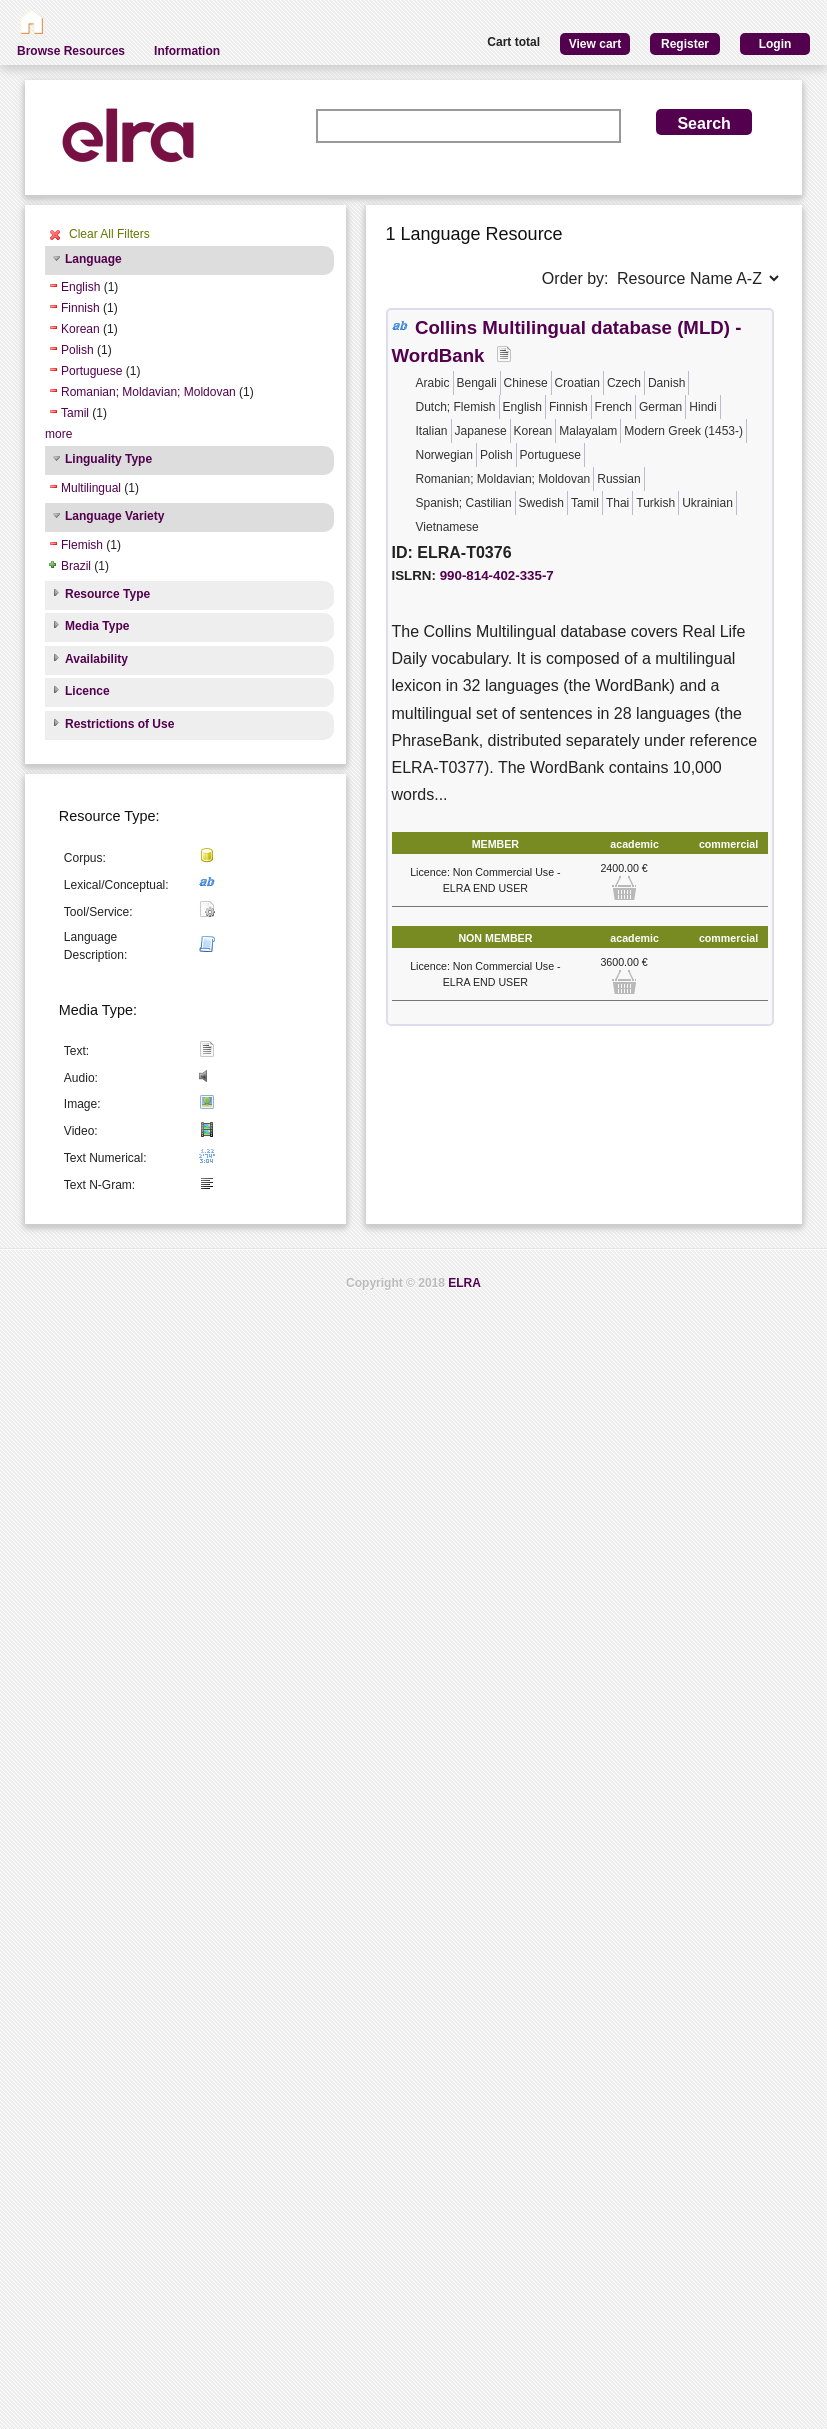 The width and height of the screenshot is (827, 2429). I want to click on Romanian; Moldavian; Moldovan, so click(148, 392).